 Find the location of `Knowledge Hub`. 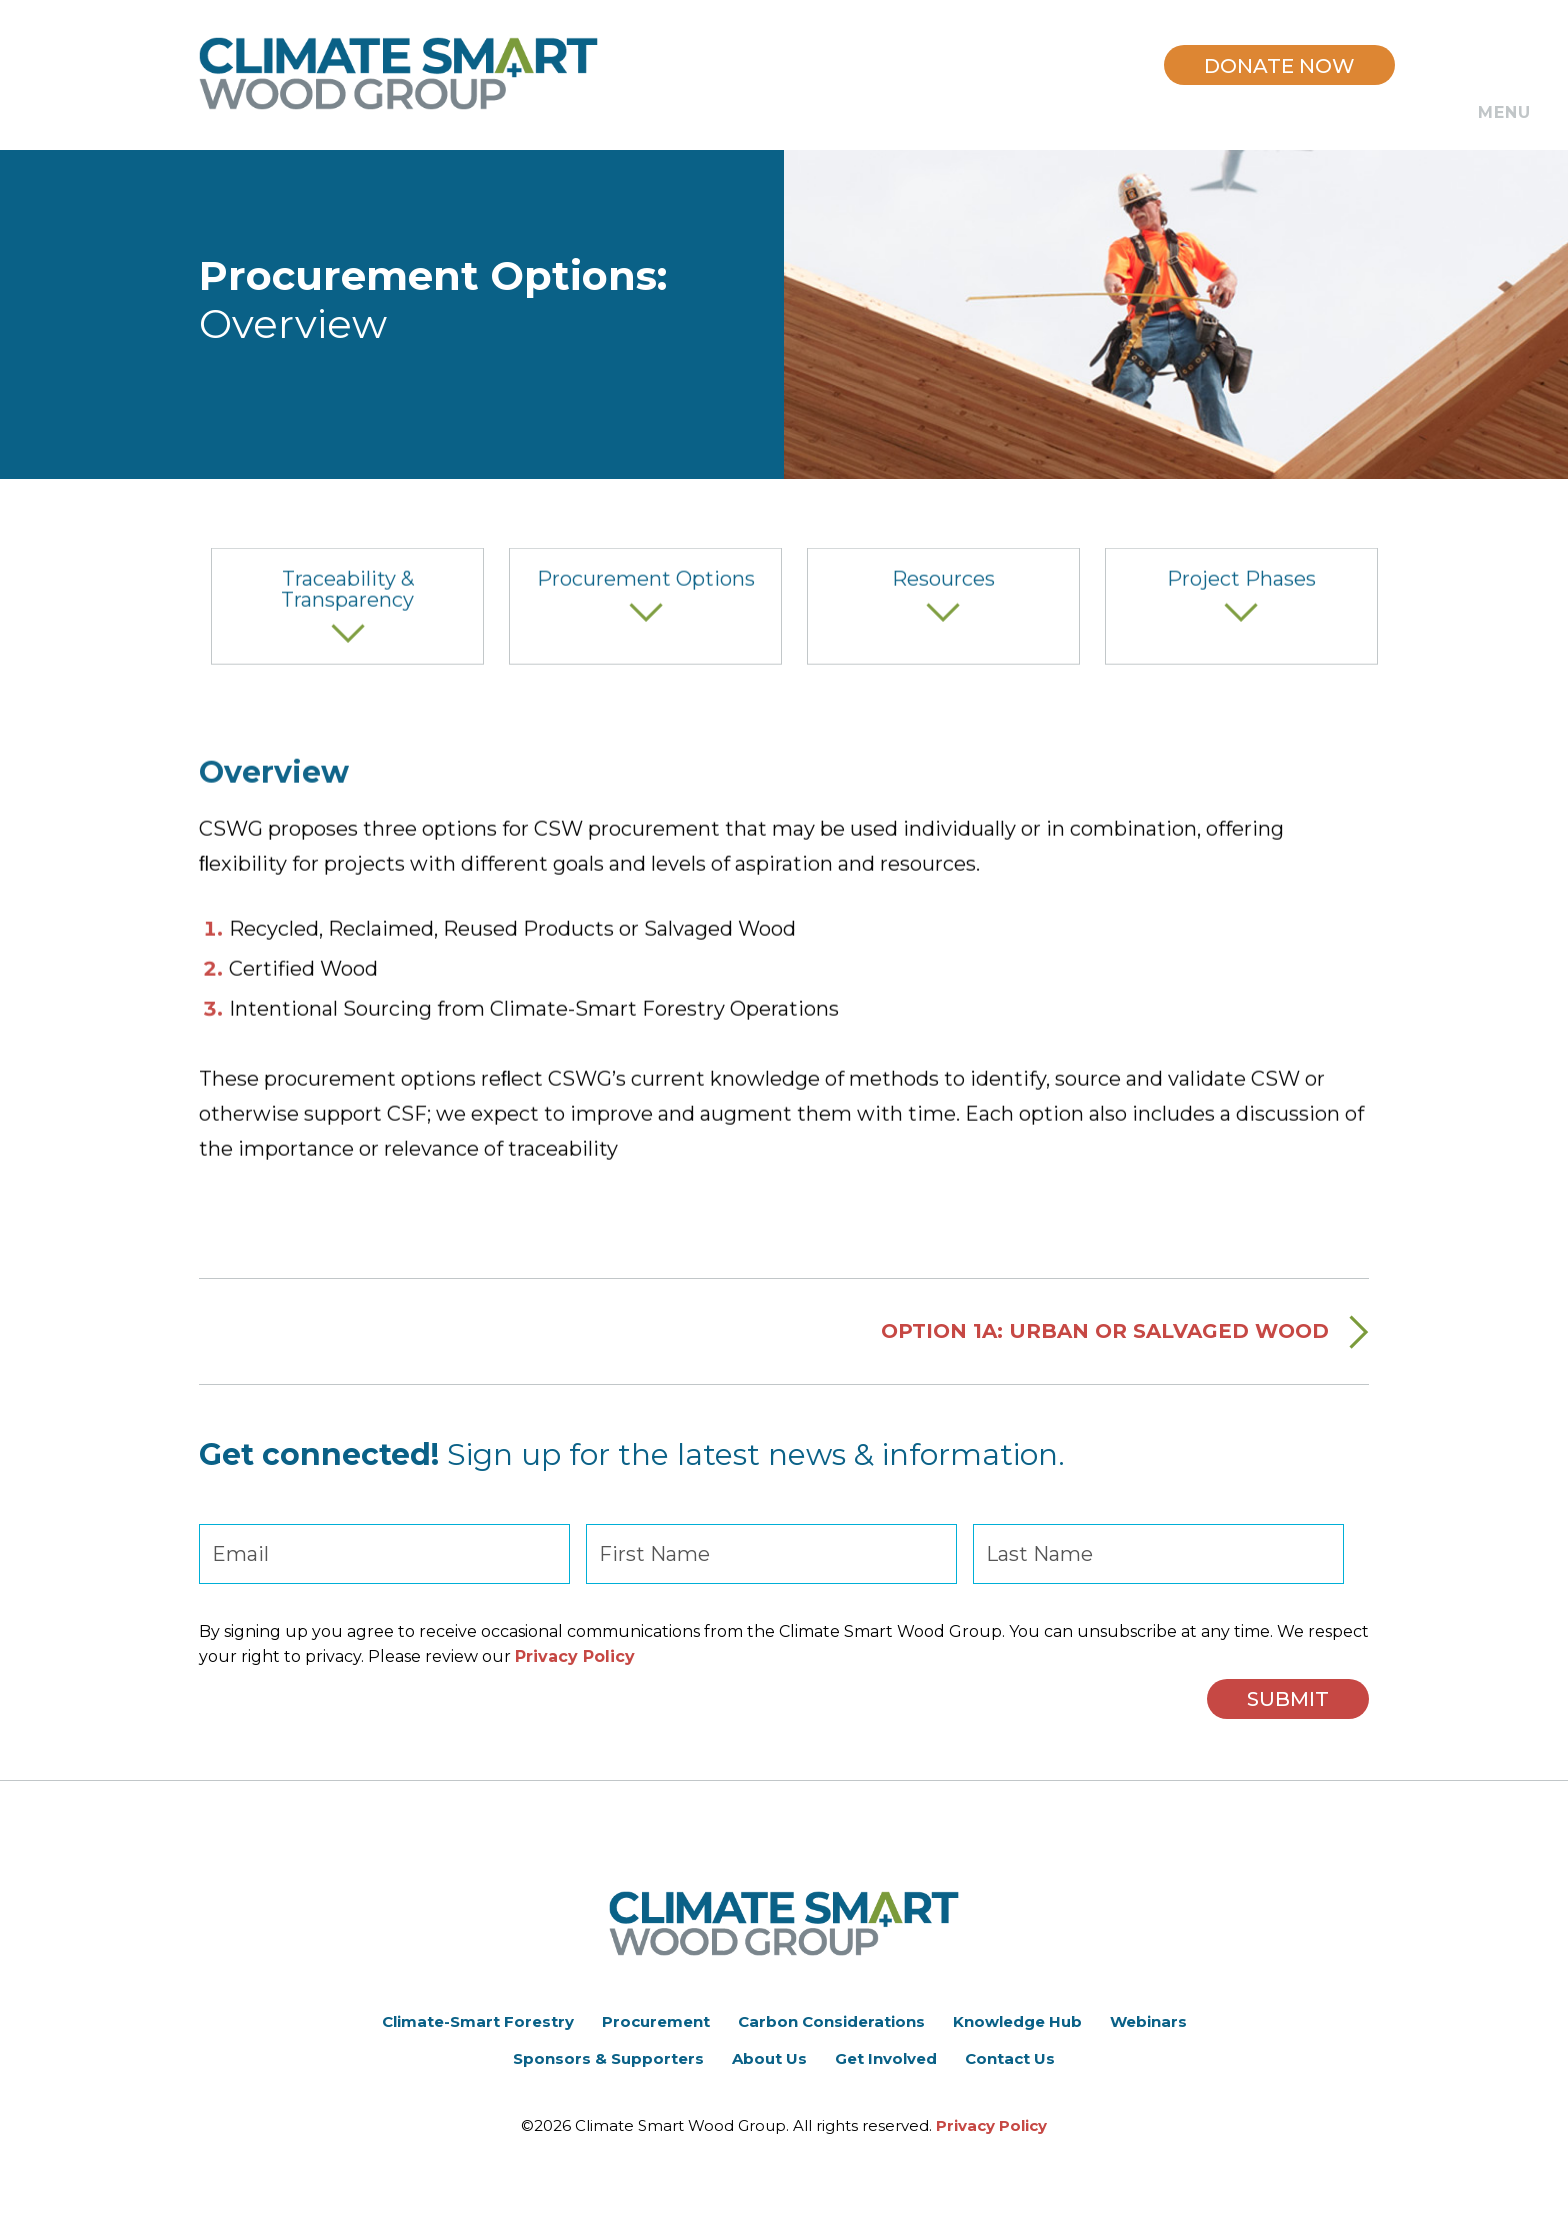

Knowledge Hub is located at coordinates (1017, 2021).